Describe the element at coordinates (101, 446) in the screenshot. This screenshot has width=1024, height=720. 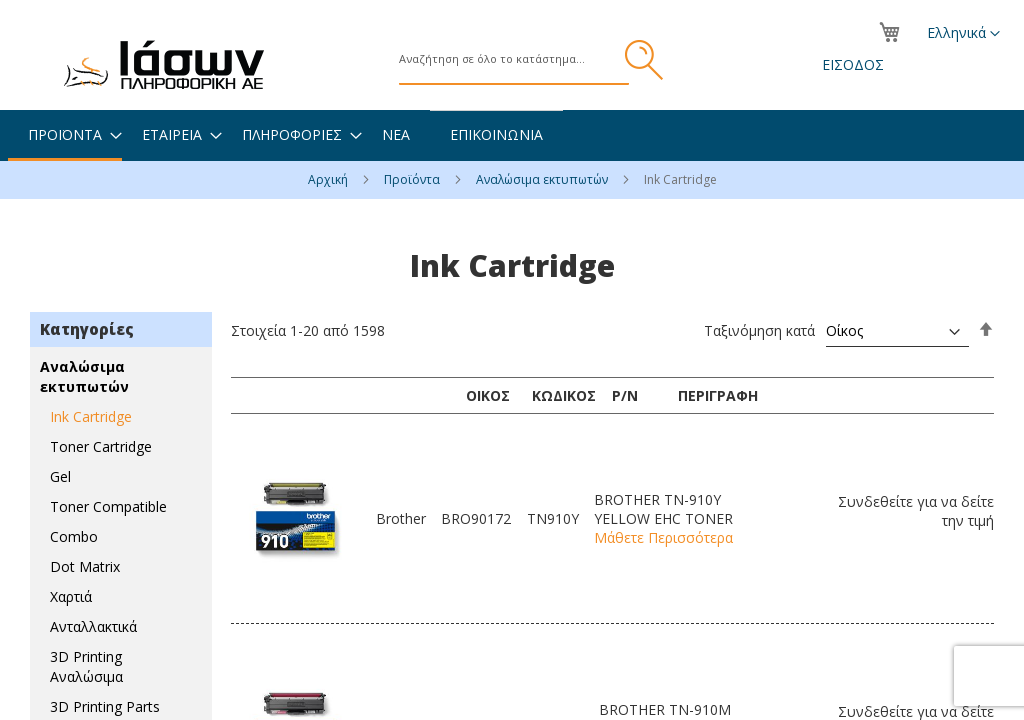
I see `Toner Cartridge` at that location.